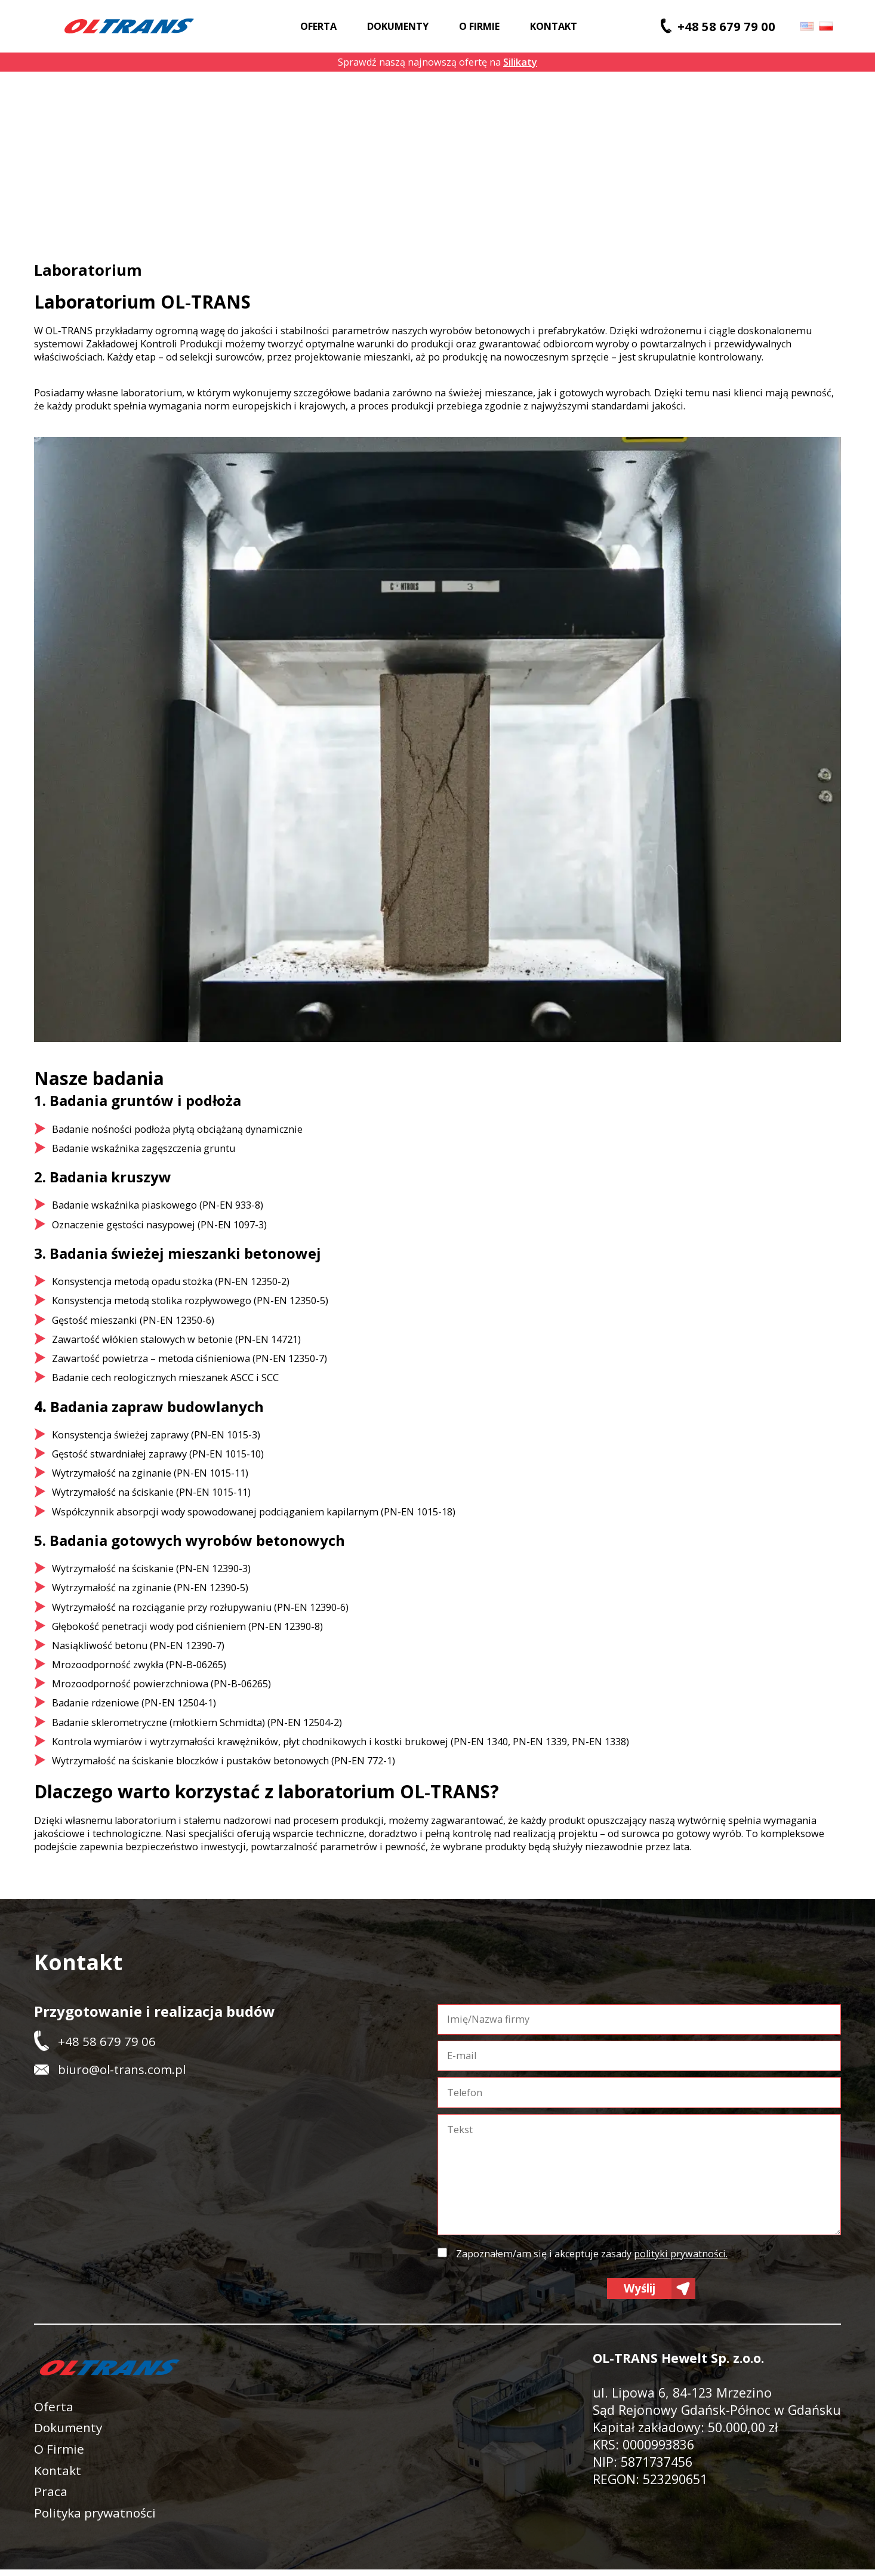 The image size is (875, 2576). What do you see at coordinates (50, 2497) in the screenshot?
I see `Praca` at bounding box center [50, 2497].